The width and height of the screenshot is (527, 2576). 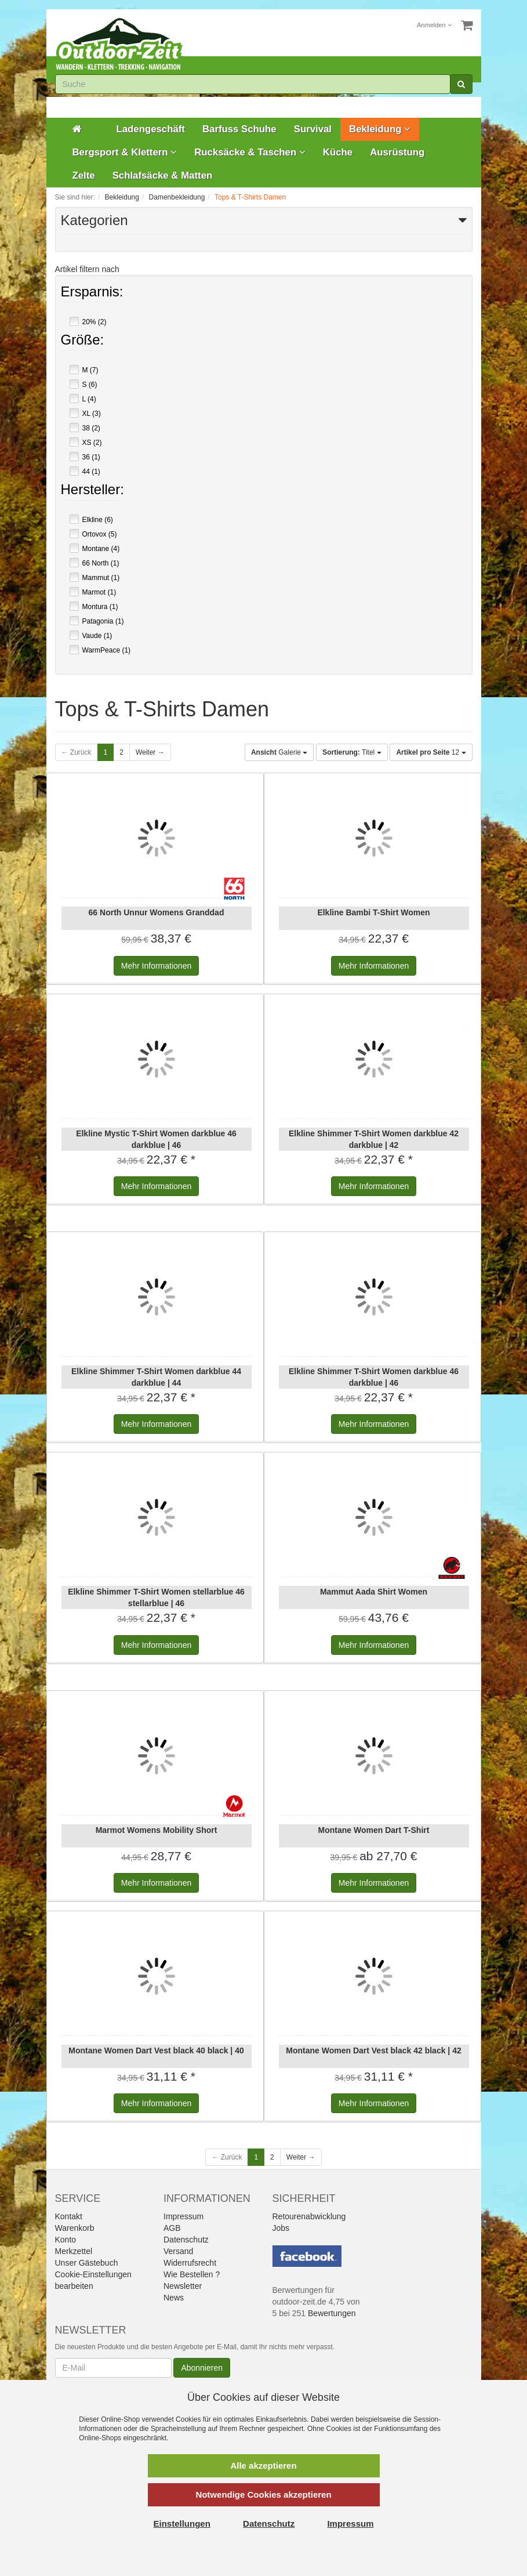 I want to click on Ersparnis:, so click(x=92, y=293).